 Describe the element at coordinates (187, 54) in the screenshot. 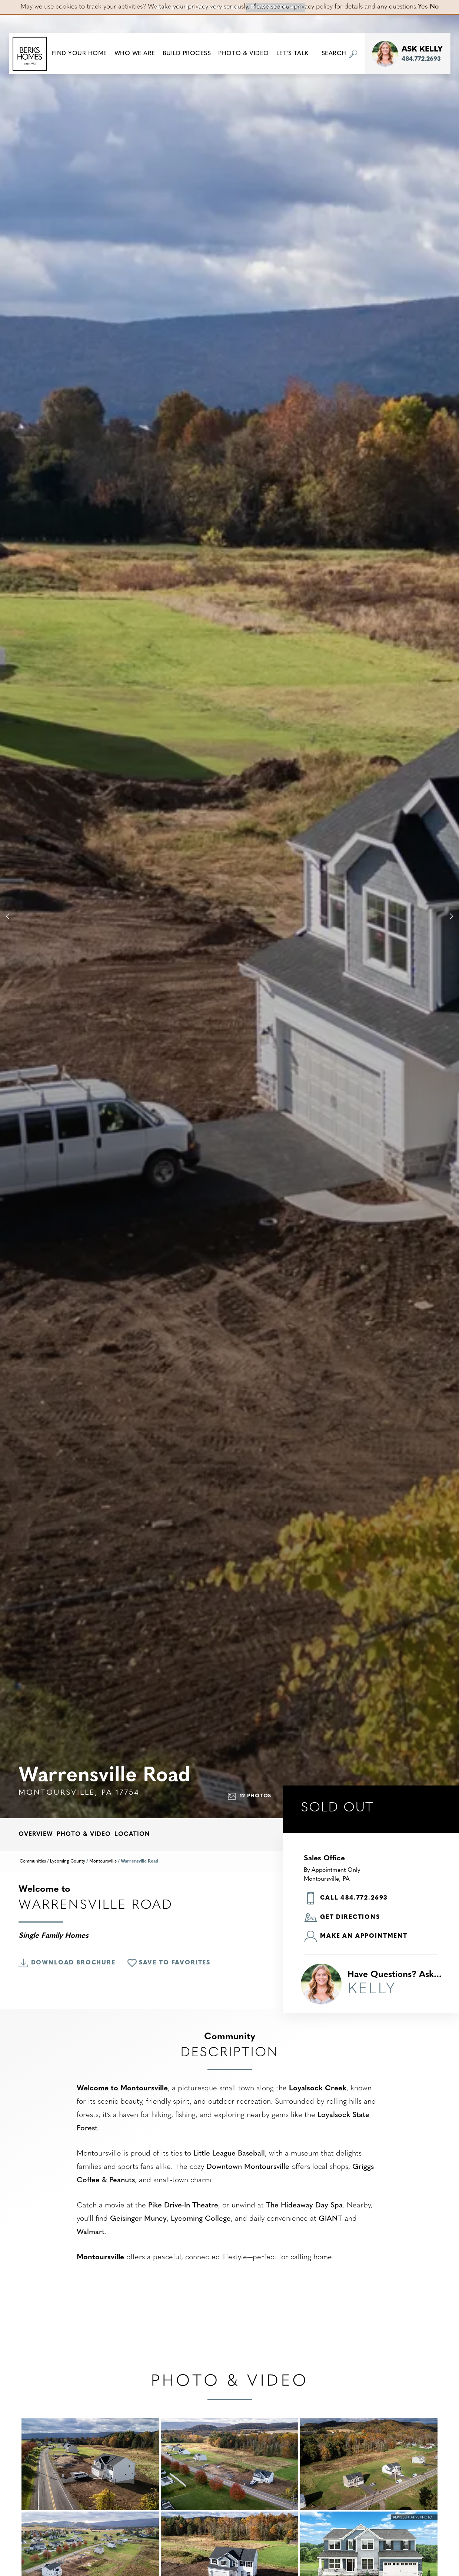

I see `Build Process [button]` at that location.